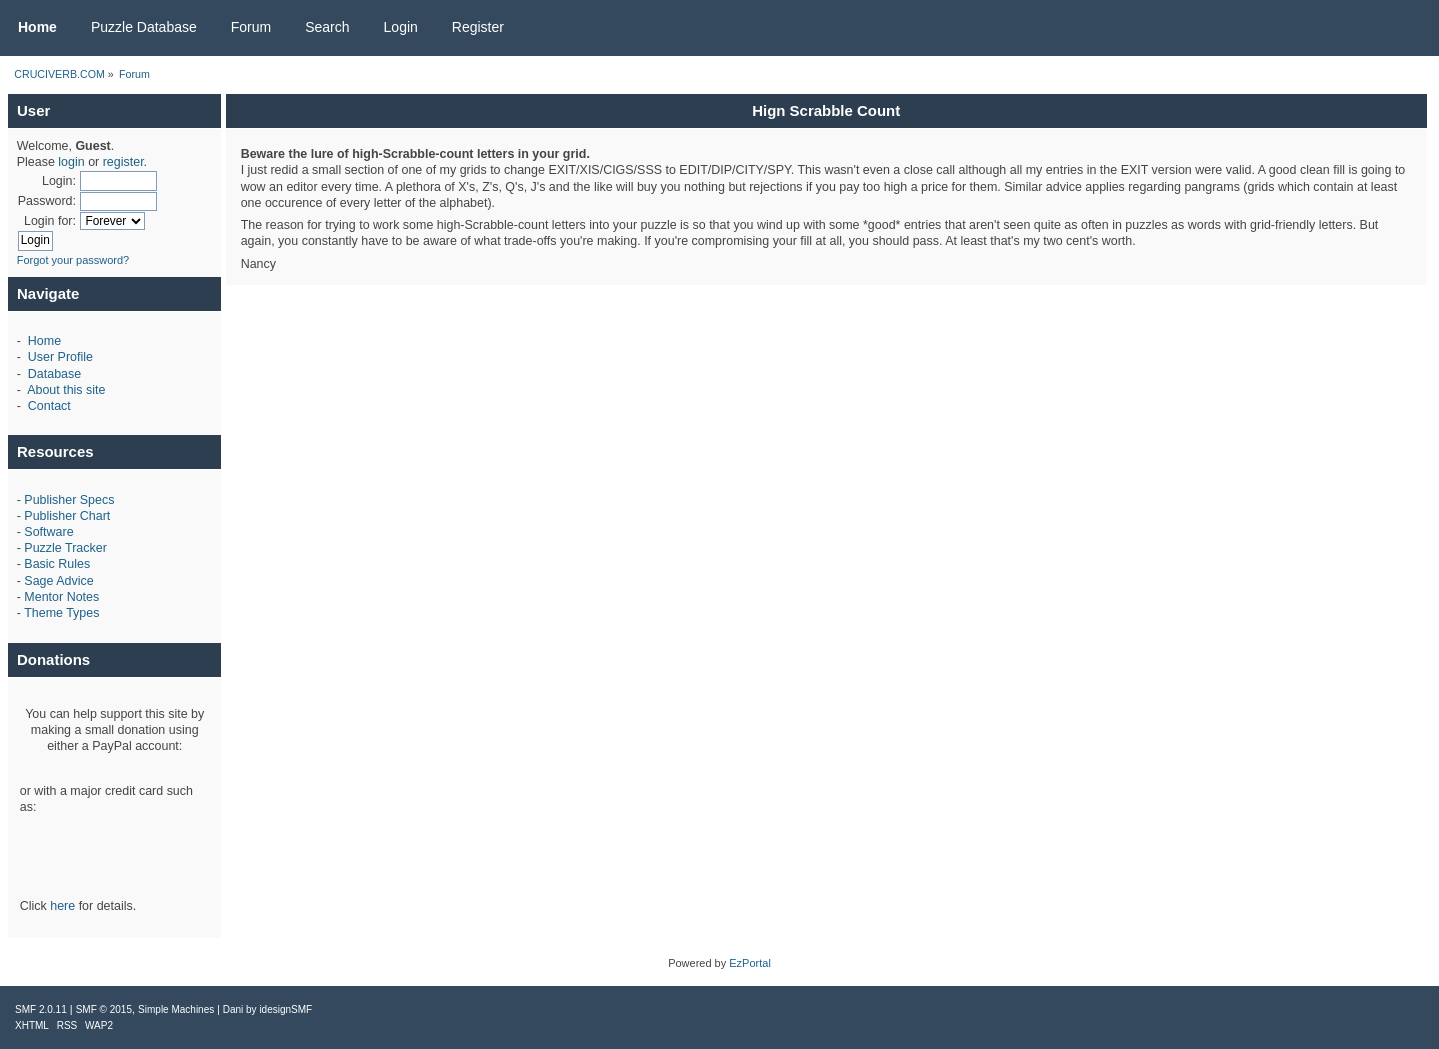  I want to click on User Profile, so click(60, 357).